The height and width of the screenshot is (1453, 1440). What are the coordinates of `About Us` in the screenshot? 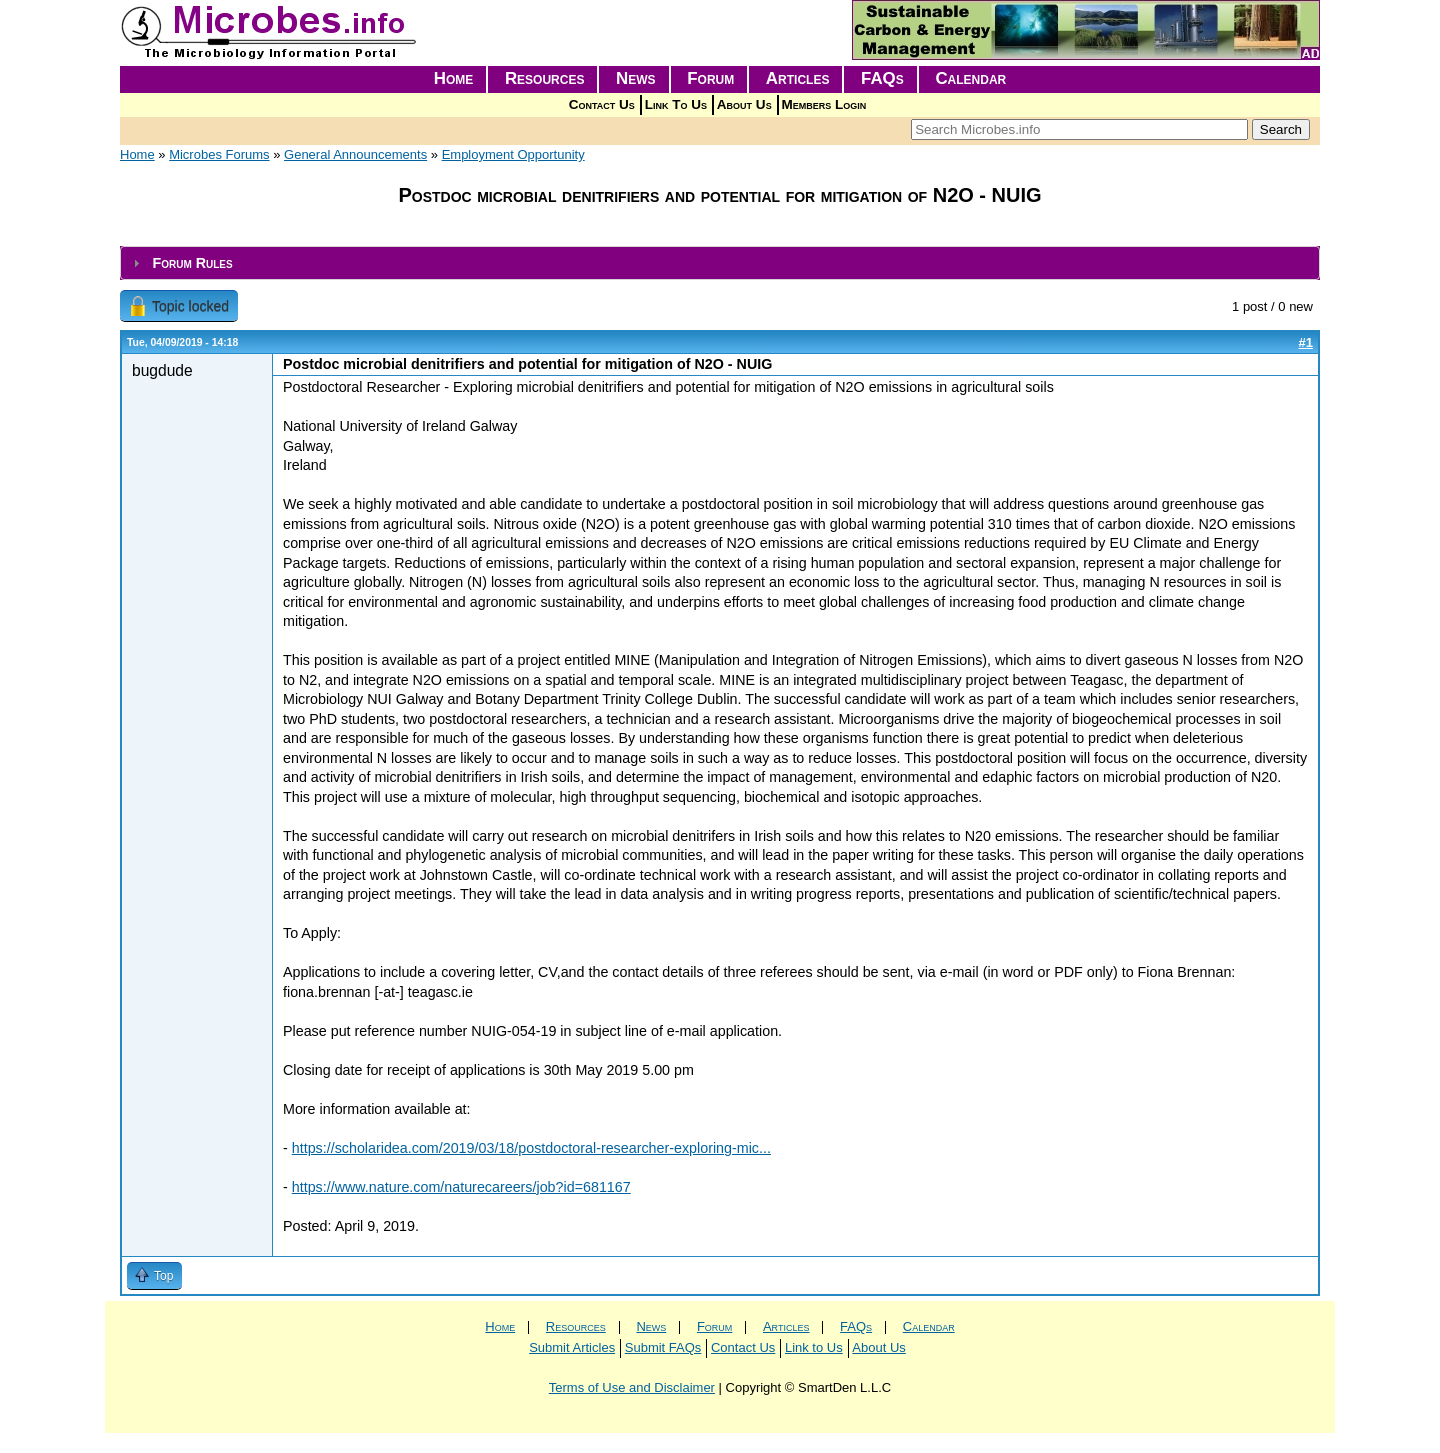 It's located at (744, 104).